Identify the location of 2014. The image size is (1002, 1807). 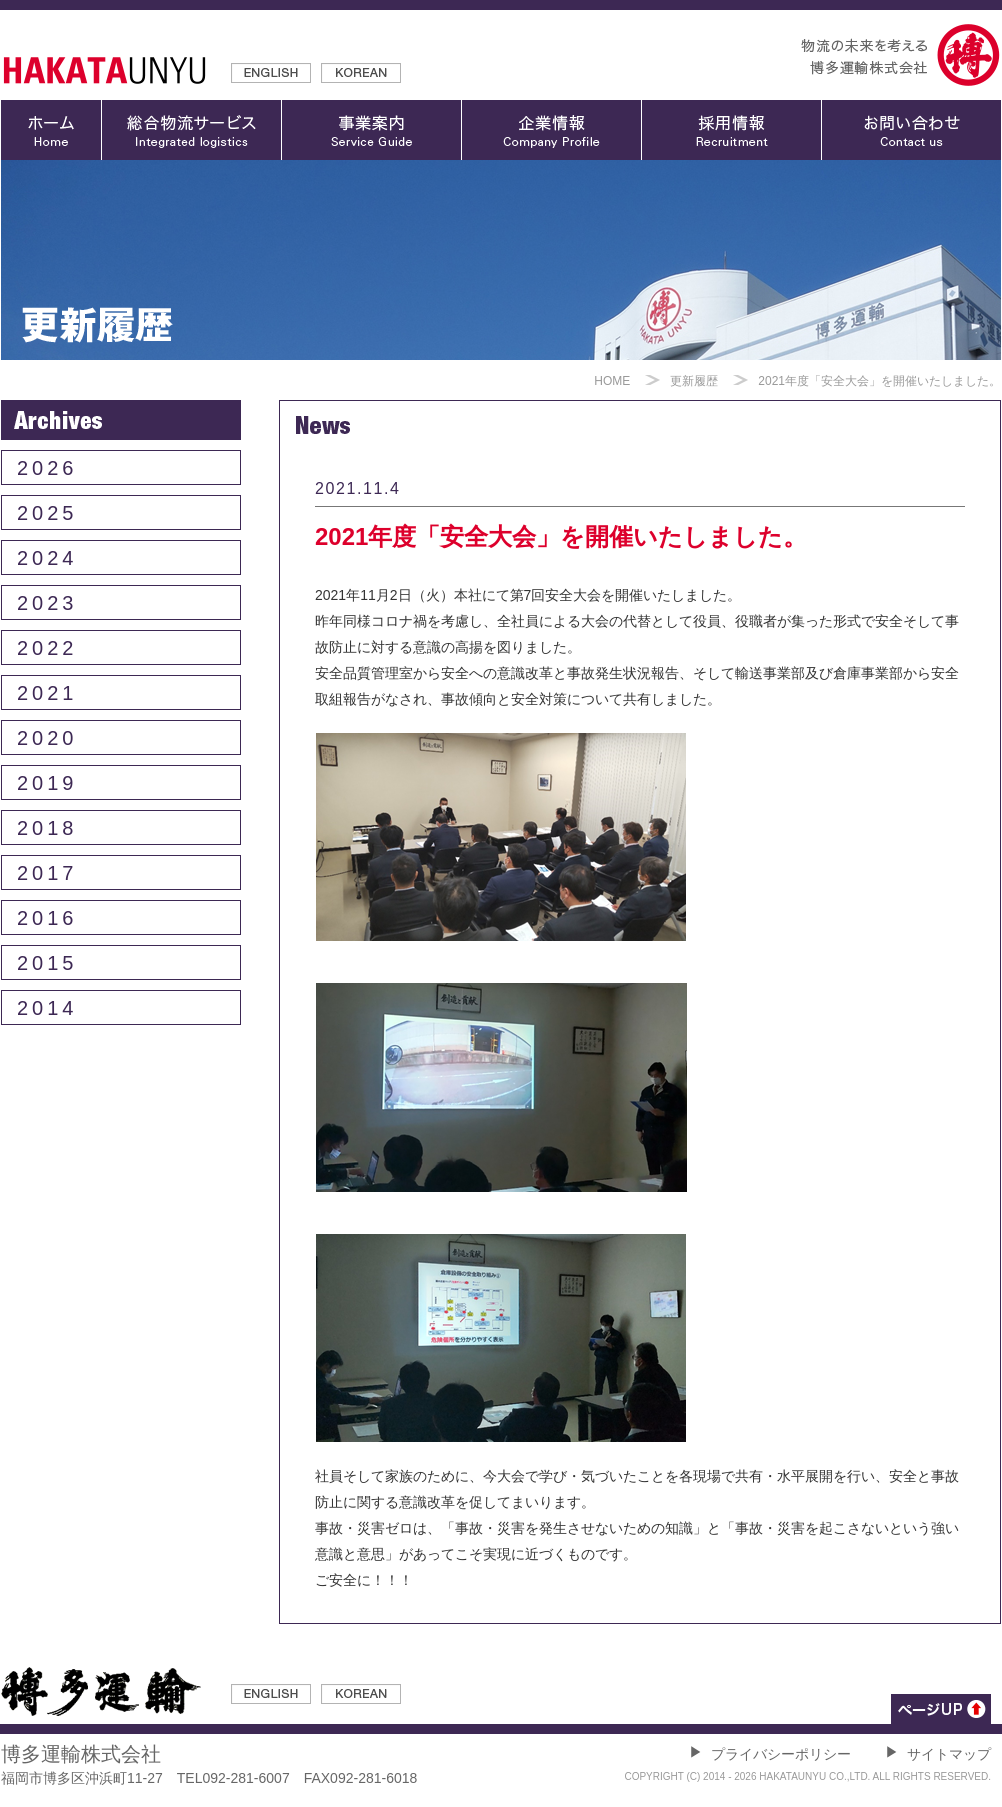
(47, 1008).